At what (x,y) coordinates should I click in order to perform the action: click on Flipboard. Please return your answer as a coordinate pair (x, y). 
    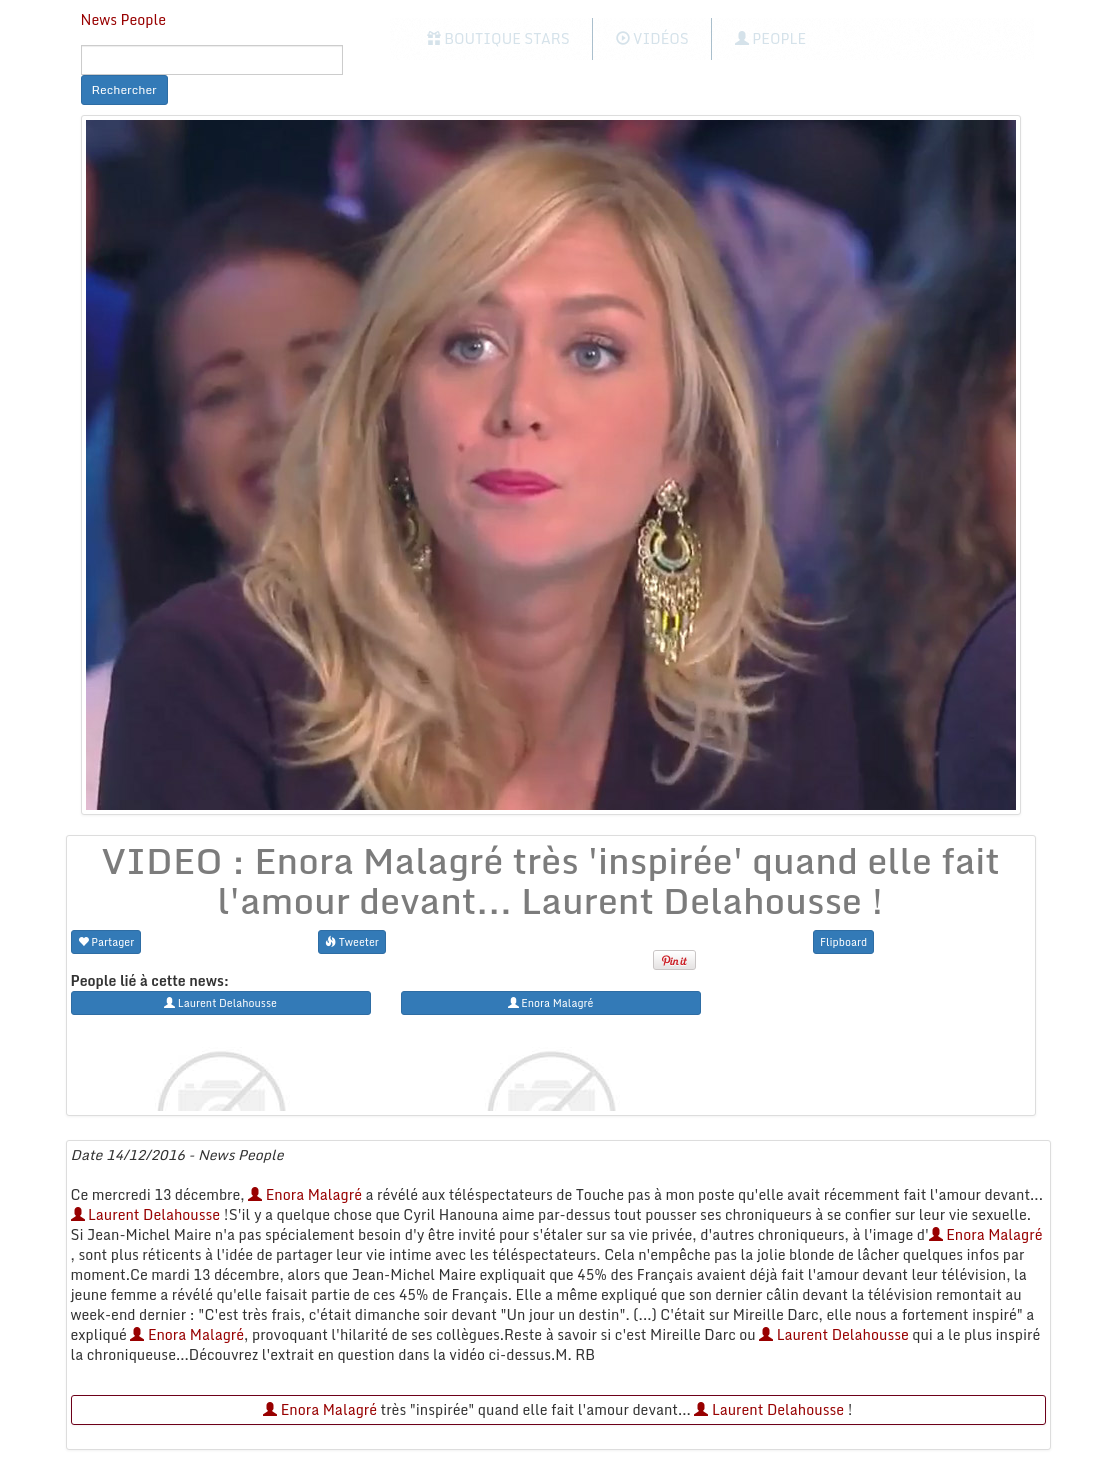
    Looking at the image, I should click on (843, 941).